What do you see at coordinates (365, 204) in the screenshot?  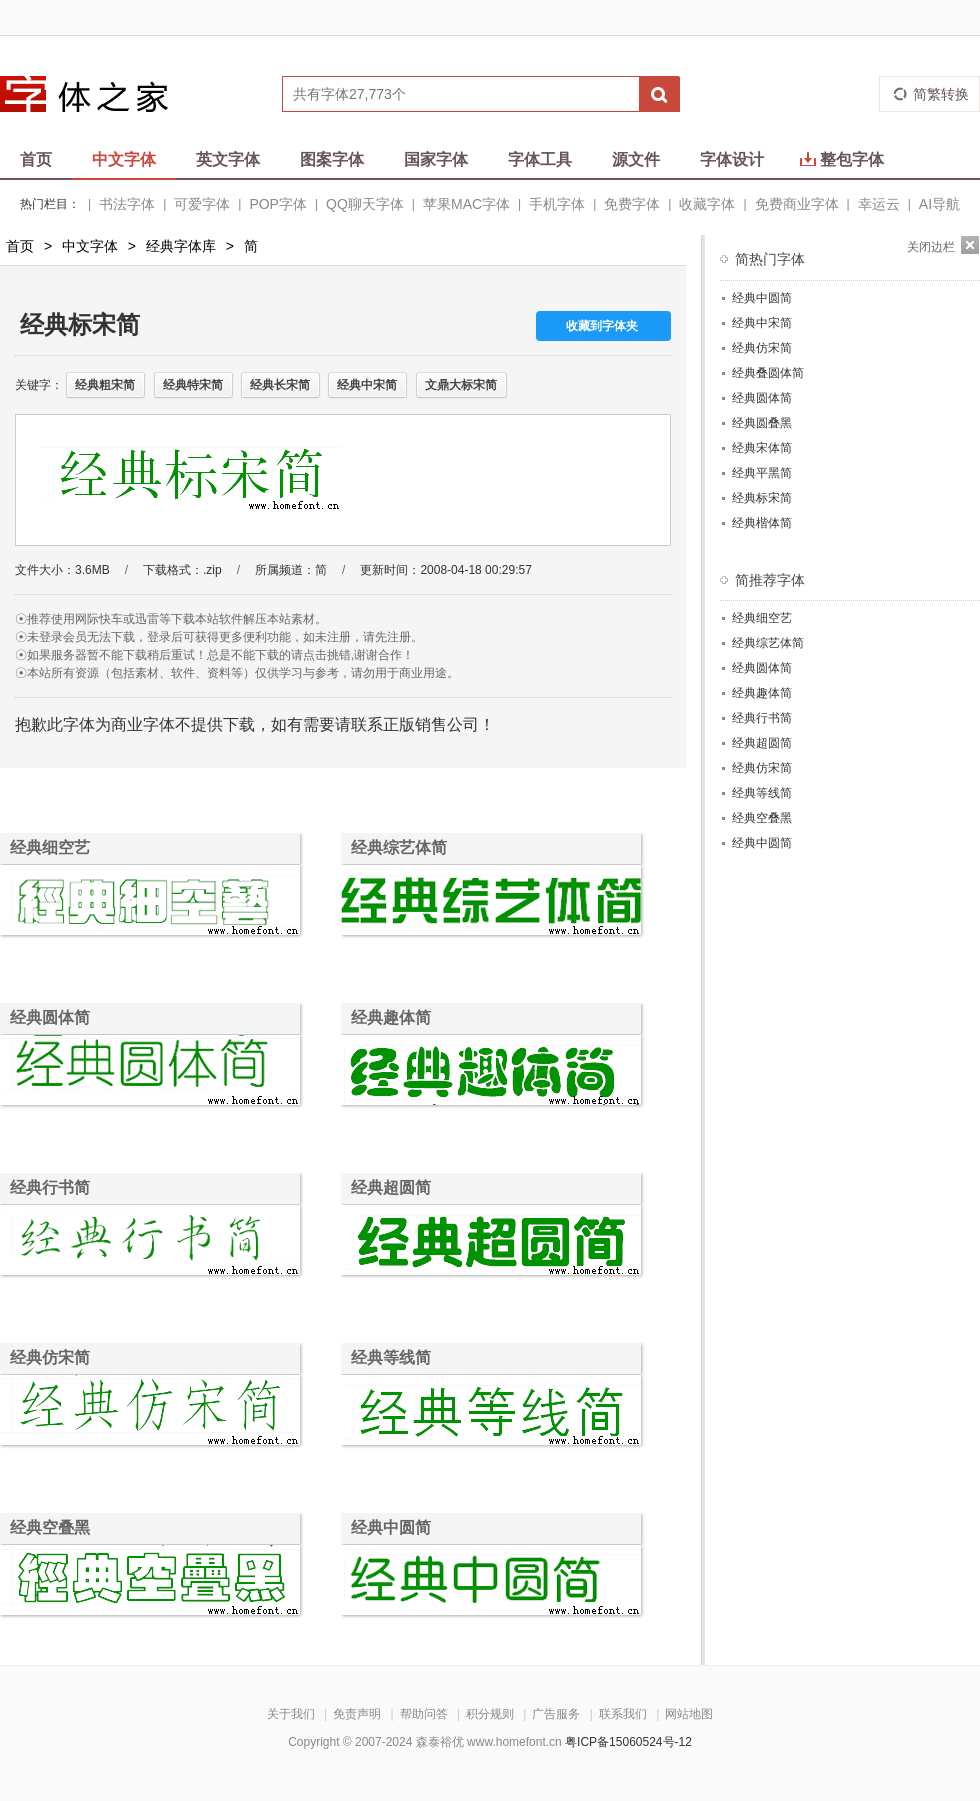 I see `QQ聊天字体` at bounding box center [365, 204].